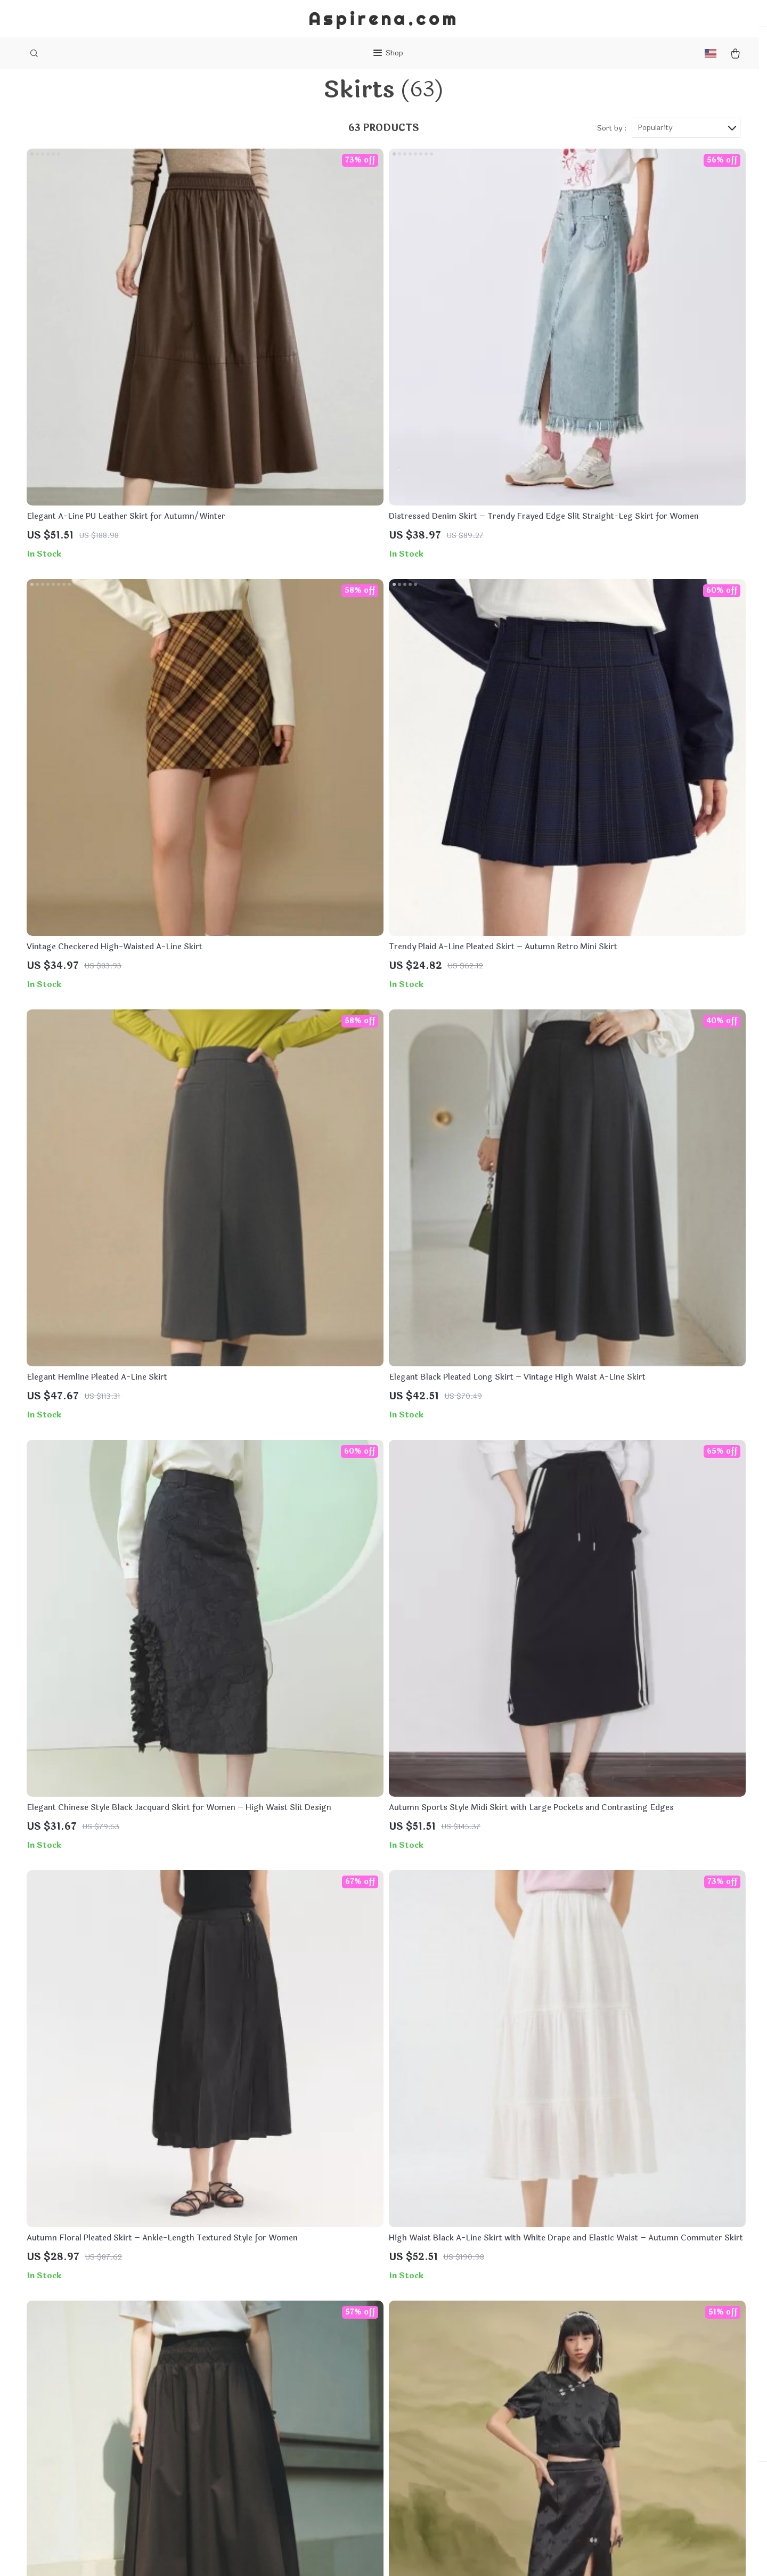 This screenshot has height=2576, width=767. I want to click on Privacy, so click(342, 2554).